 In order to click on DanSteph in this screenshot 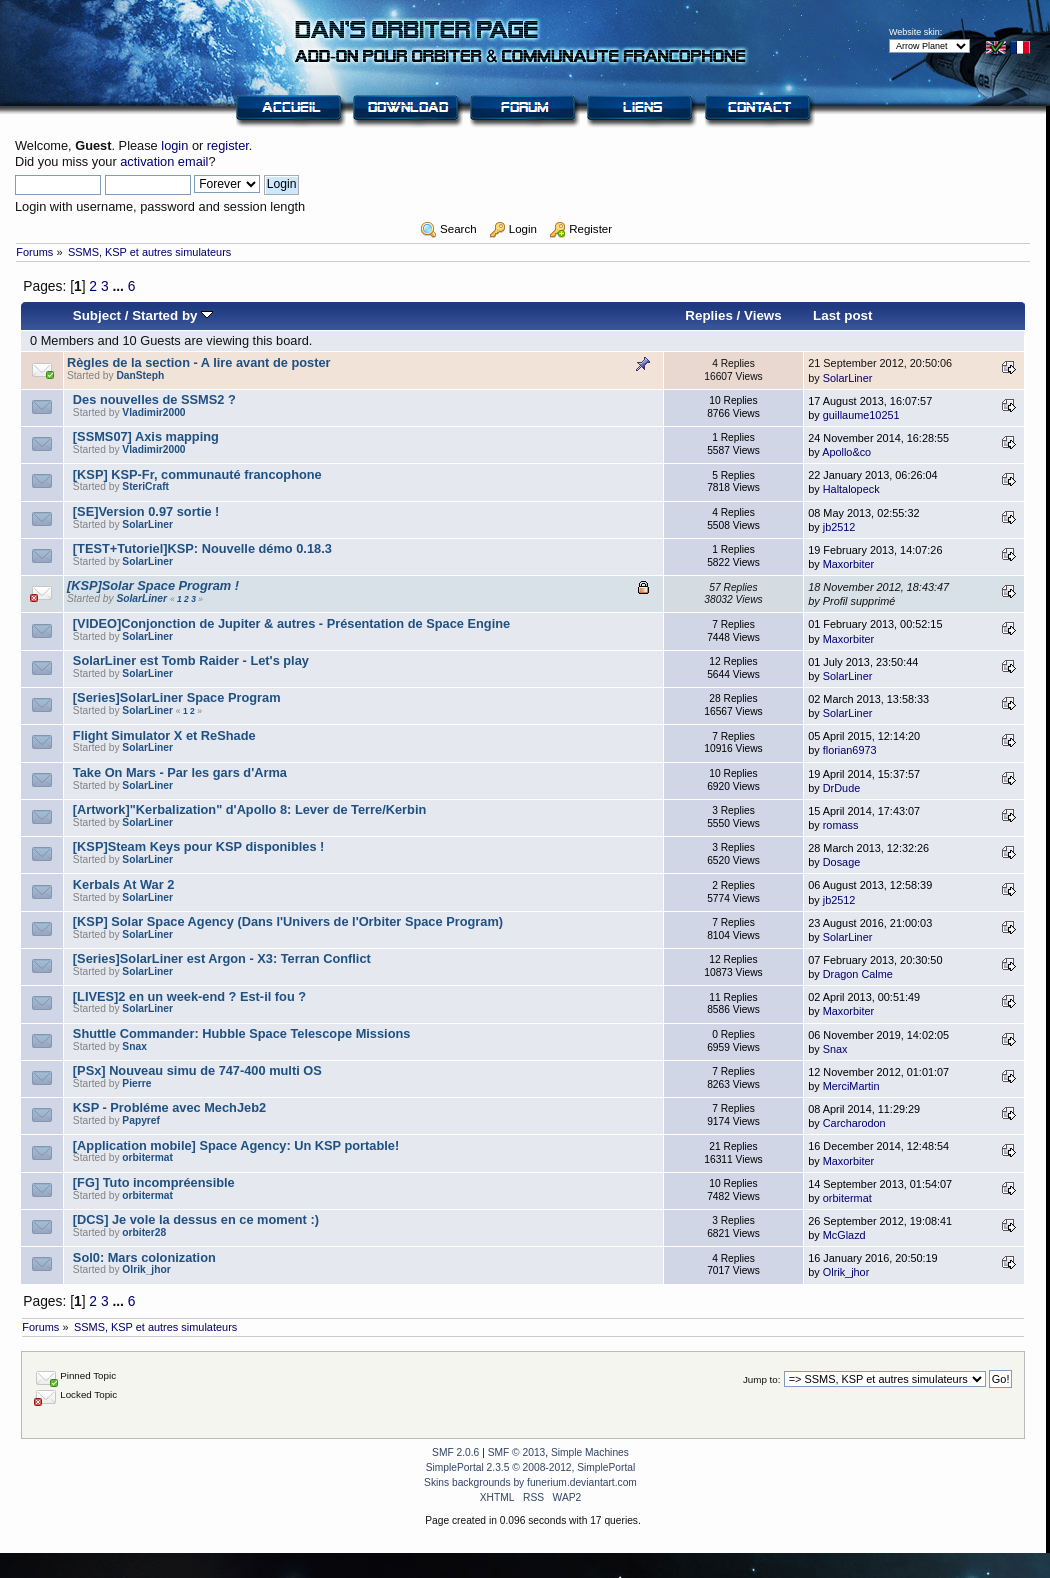, I will do `click(140, 375)`.